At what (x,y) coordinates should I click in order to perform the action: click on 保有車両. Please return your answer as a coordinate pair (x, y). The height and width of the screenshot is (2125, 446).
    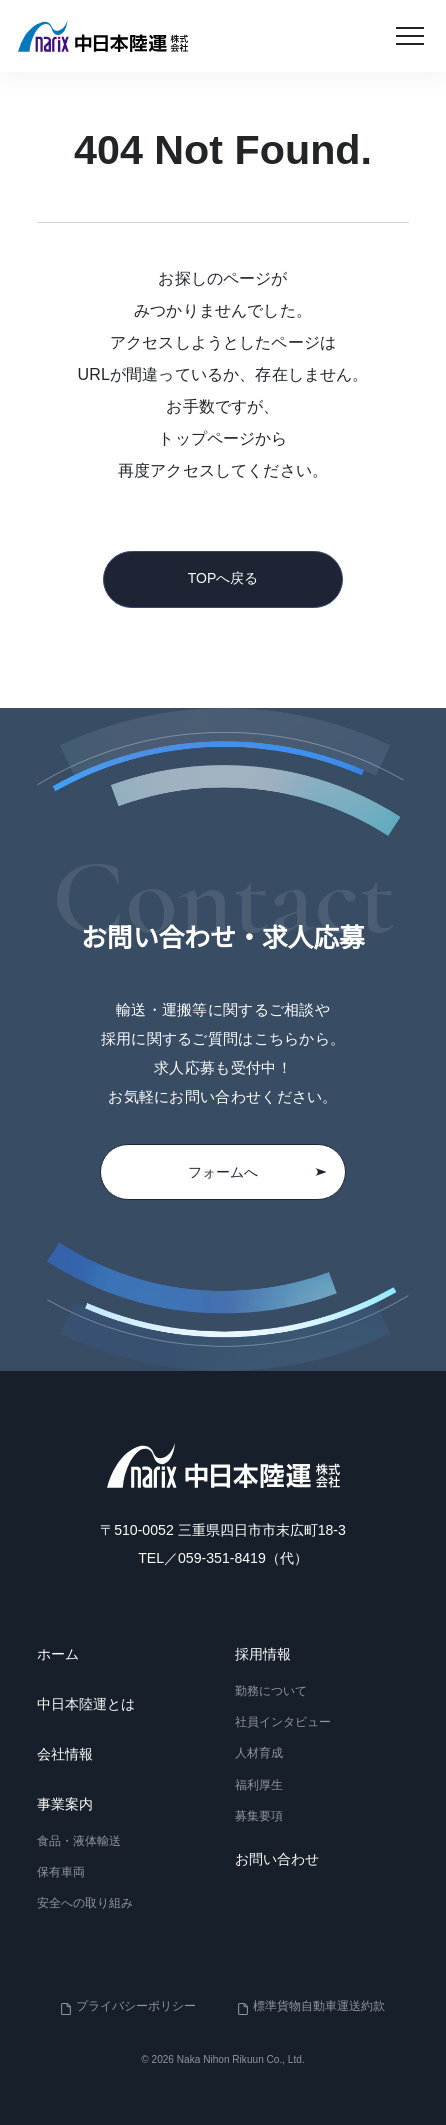
    Looking at the image, I should click on (61, 1872).